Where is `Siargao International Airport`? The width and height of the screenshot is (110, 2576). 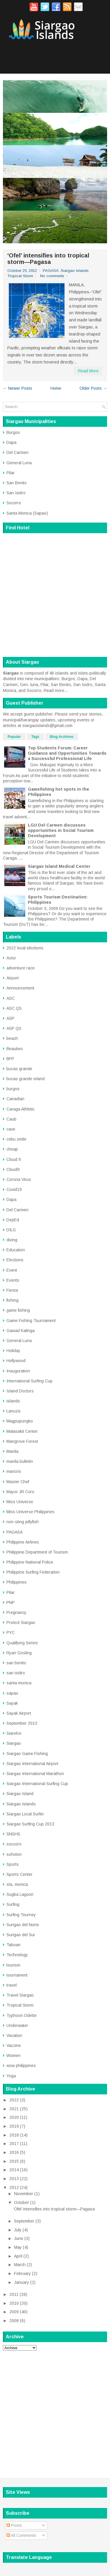 Siargao International Airport is located at coordinates (32, 1763).